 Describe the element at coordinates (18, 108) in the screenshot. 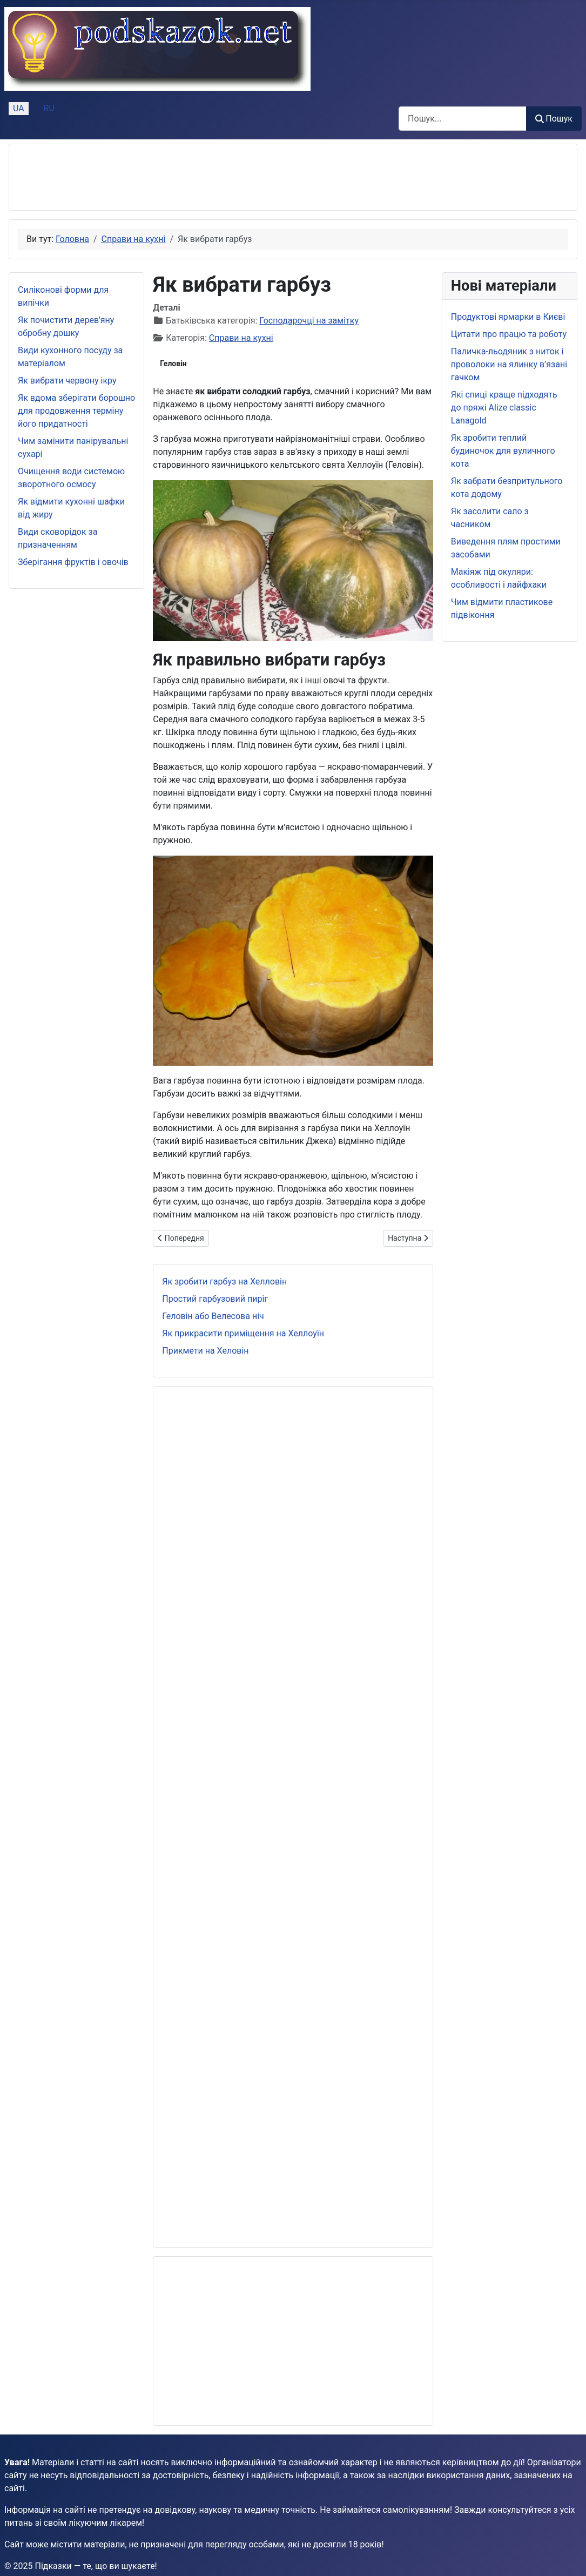

I see `UA [Українська (Україна)]` at that location.